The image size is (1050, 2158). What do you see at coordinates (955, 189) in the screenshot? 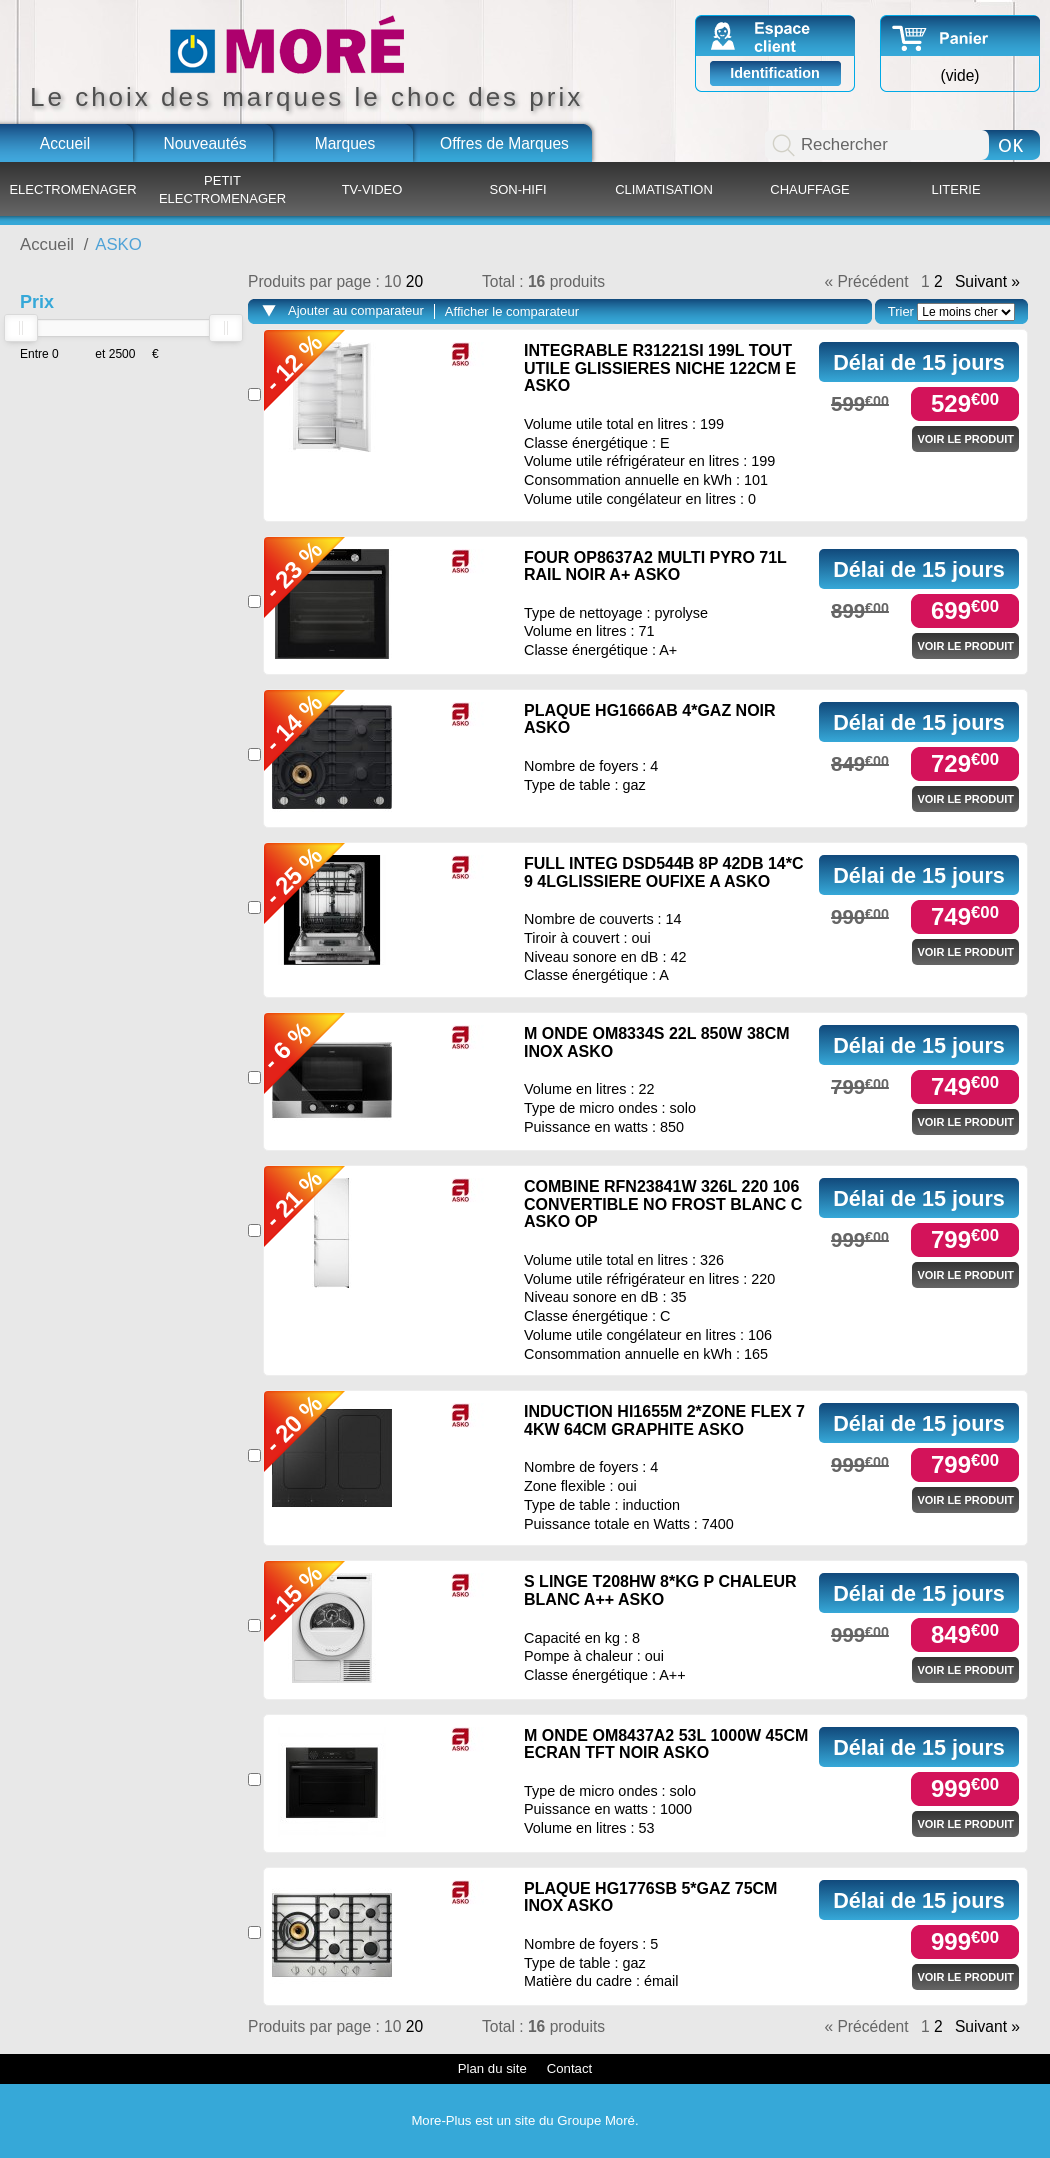
I see `LITERIE` at bounding box center [955, 189].